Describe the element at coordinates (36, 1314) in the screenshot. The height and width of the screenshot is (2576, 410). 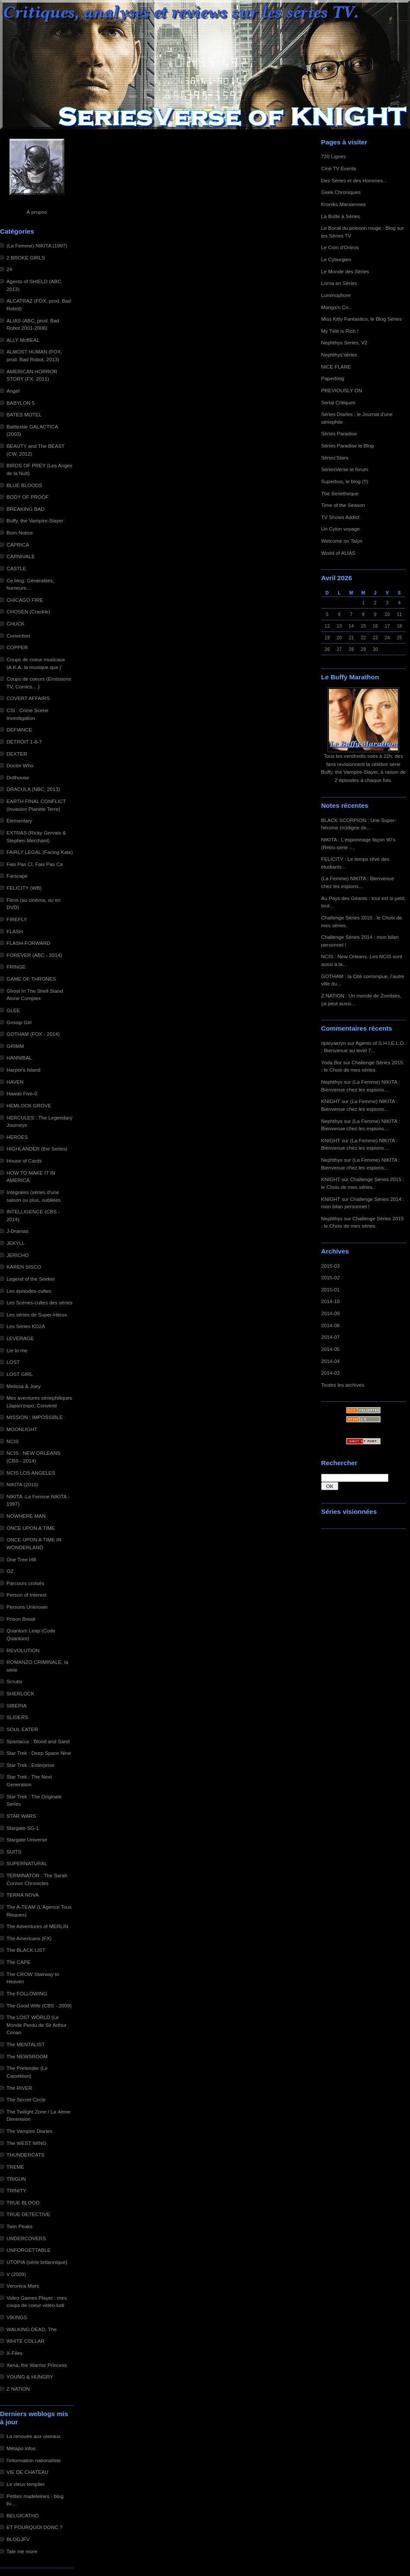
I see `Les séries de Super-Héros` at that location.